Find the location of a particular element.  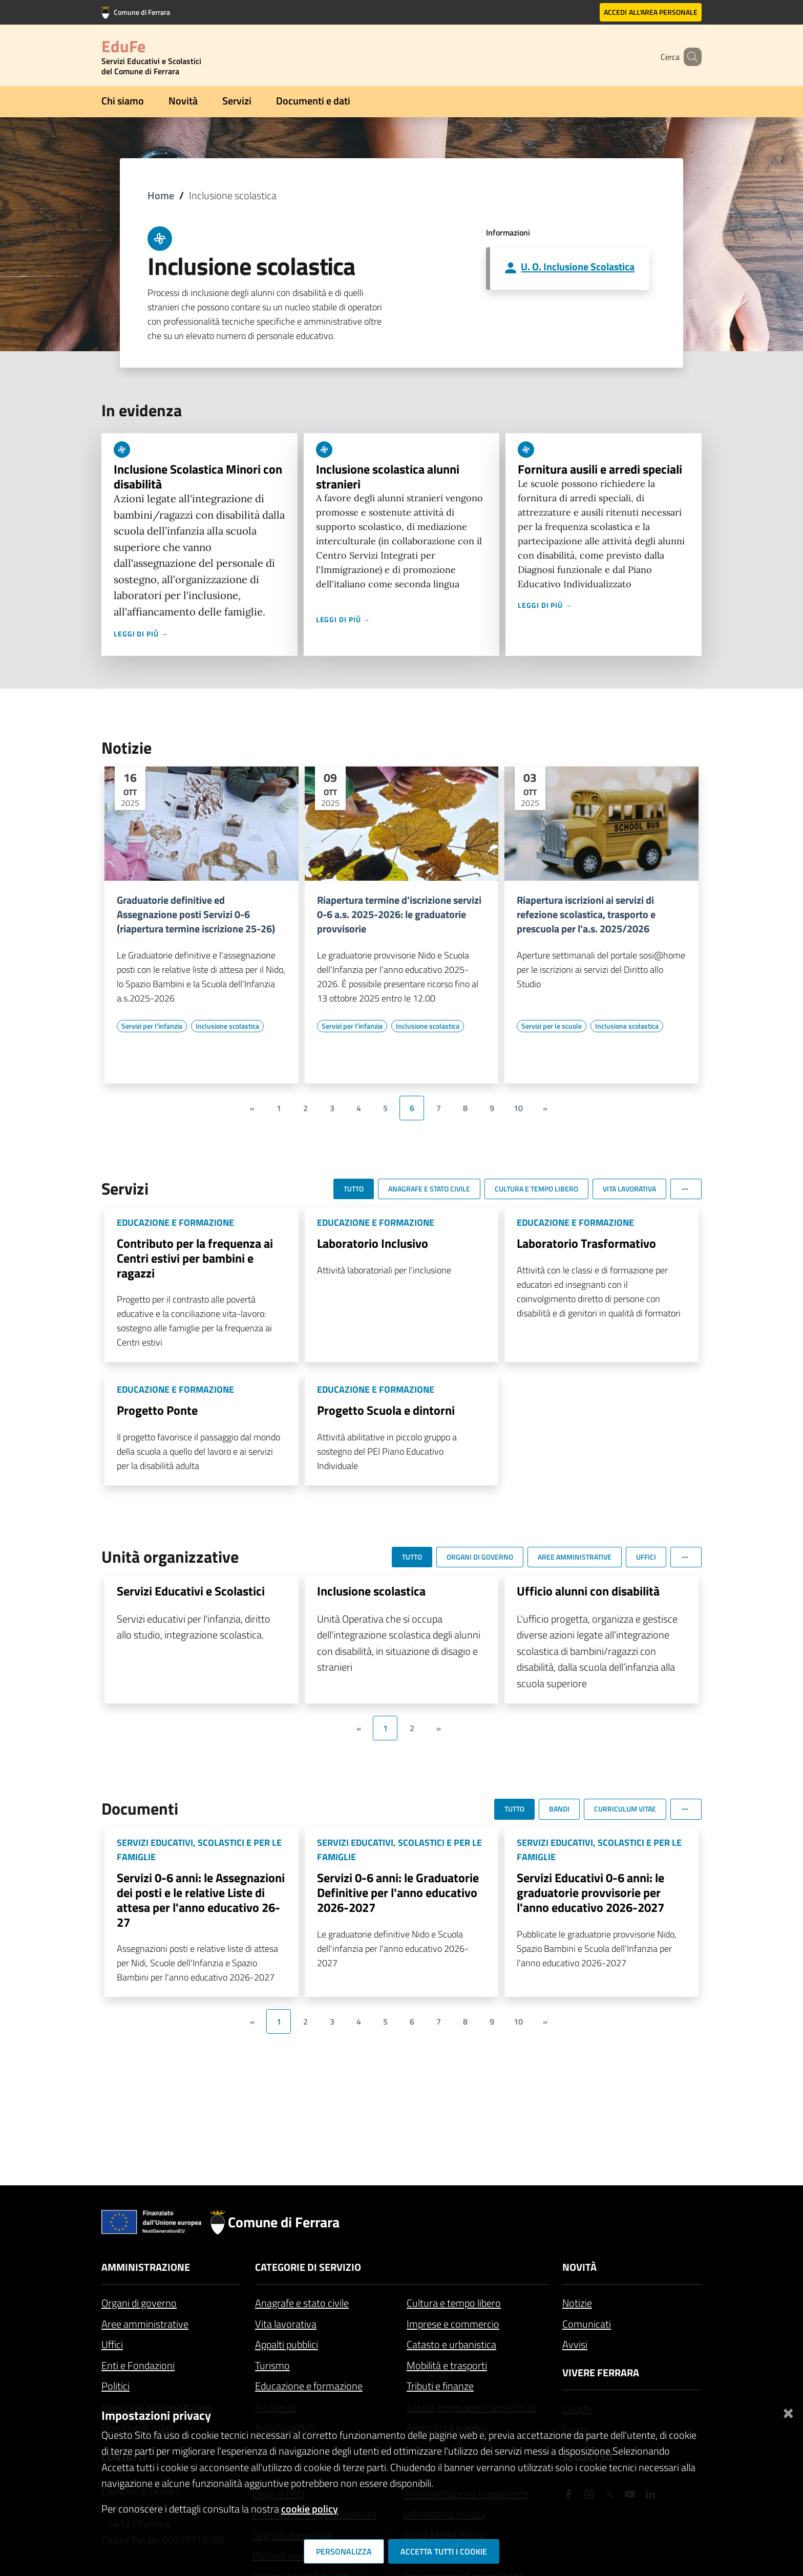

U. O. Inclusione Scolastica is located at coordinates (578, 266).